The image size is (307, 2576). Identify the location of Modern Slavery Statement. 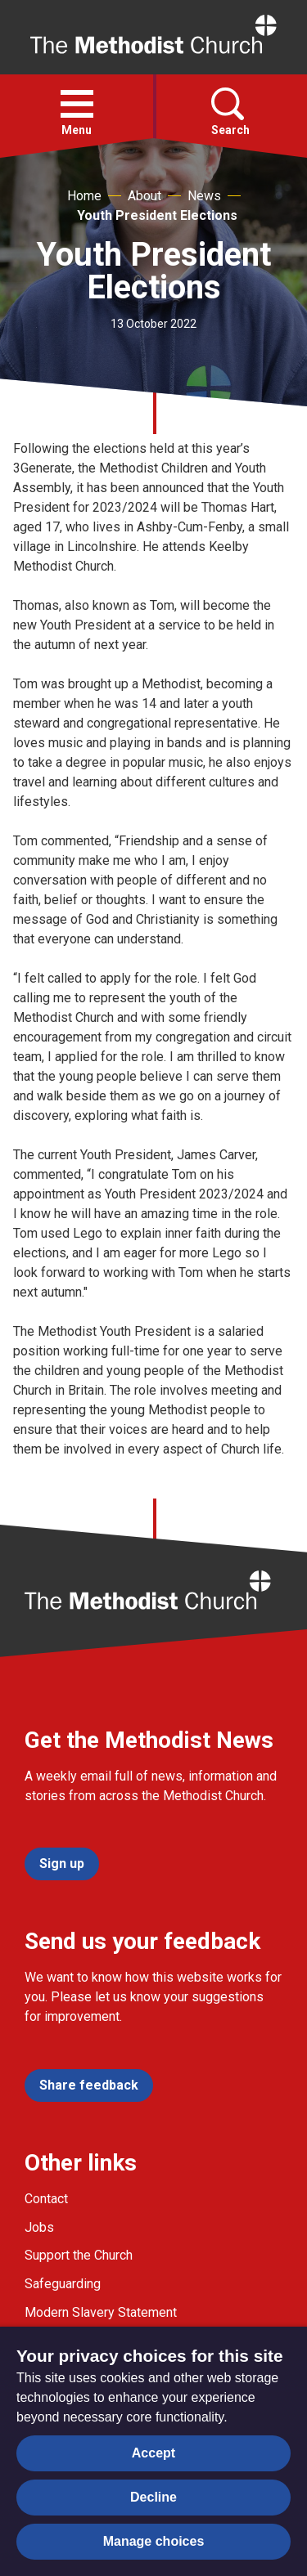
(101, 2312).